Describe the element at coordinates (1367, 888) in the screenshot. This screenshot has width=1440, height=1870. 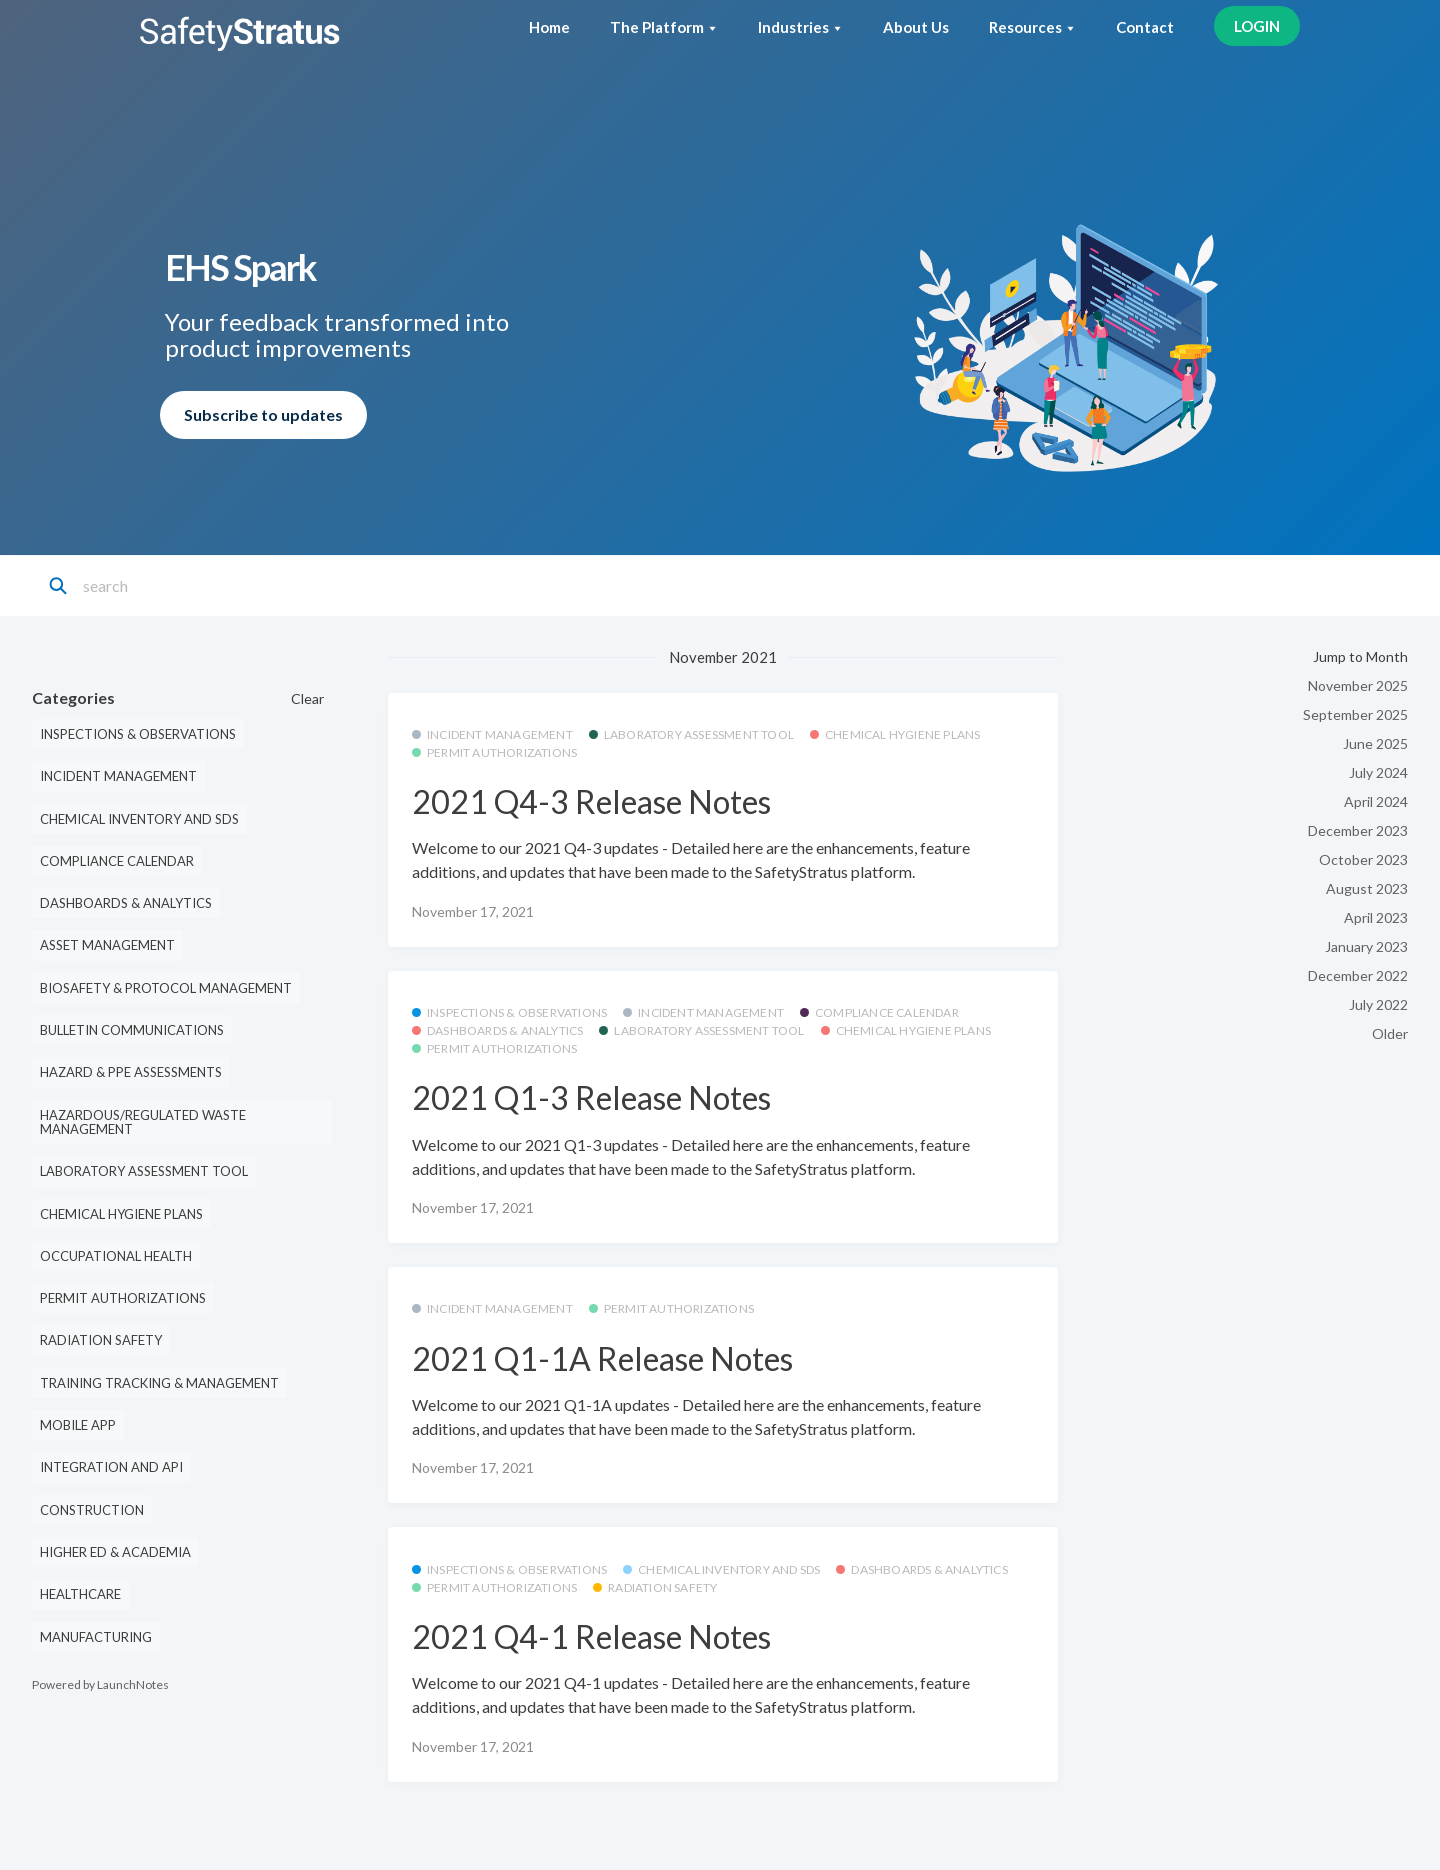
I see `August 2023` at that location.